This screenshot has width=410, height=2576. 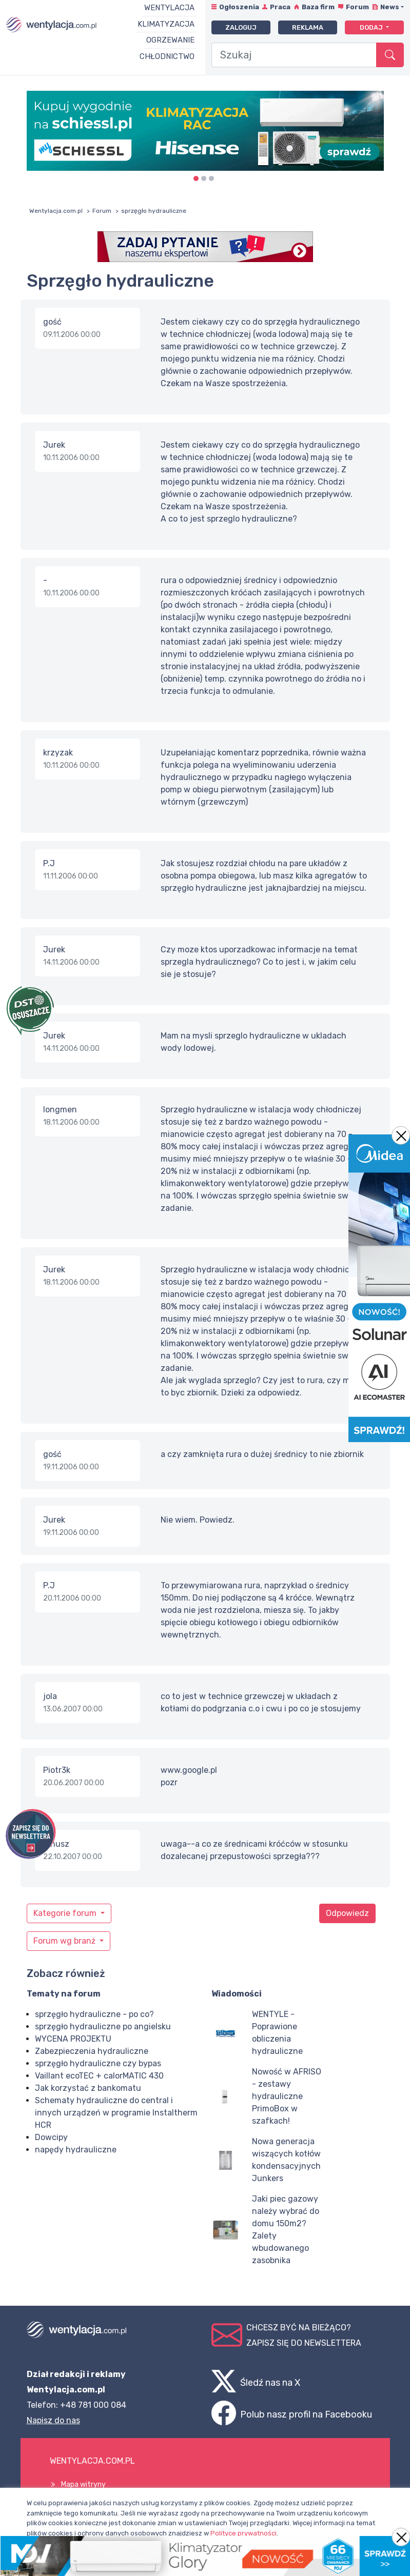 I want to click on Jak korzystać z bankomatu, so click(x=88, y=2088).